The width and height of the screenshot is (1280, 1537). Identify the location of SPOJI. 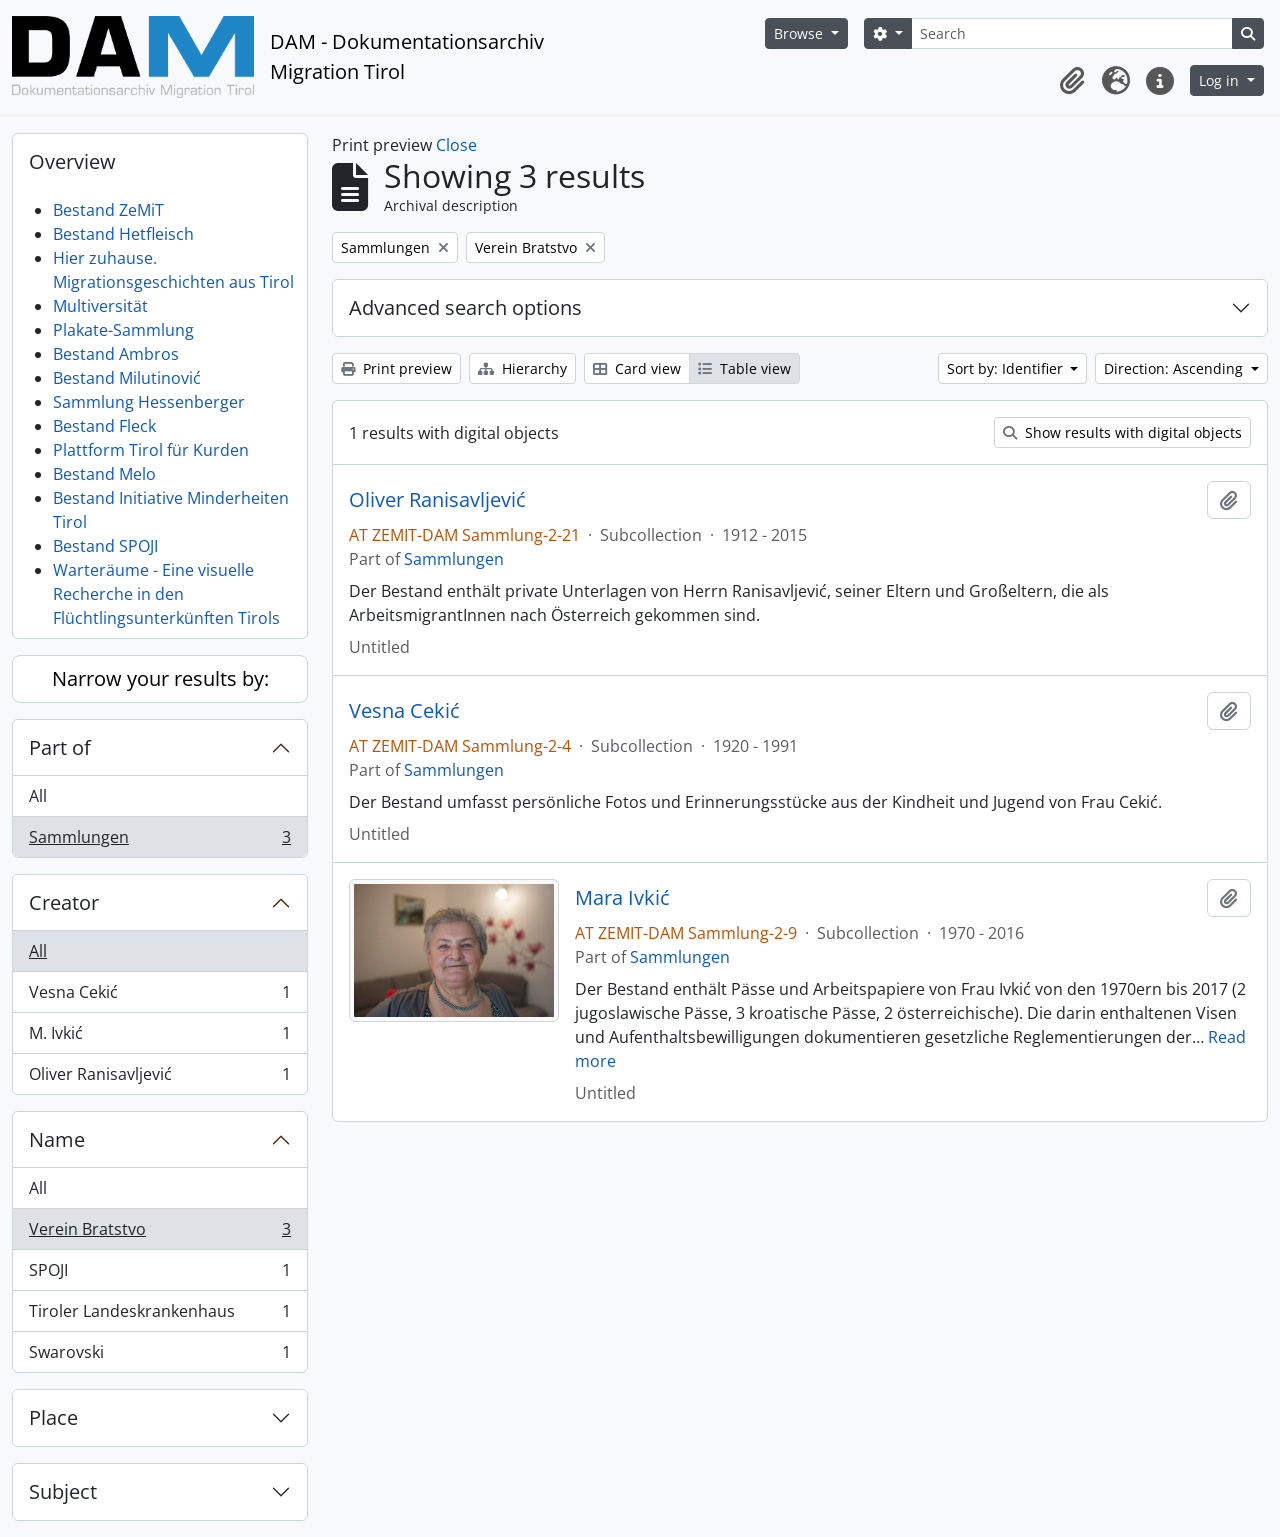
(159, 1274).